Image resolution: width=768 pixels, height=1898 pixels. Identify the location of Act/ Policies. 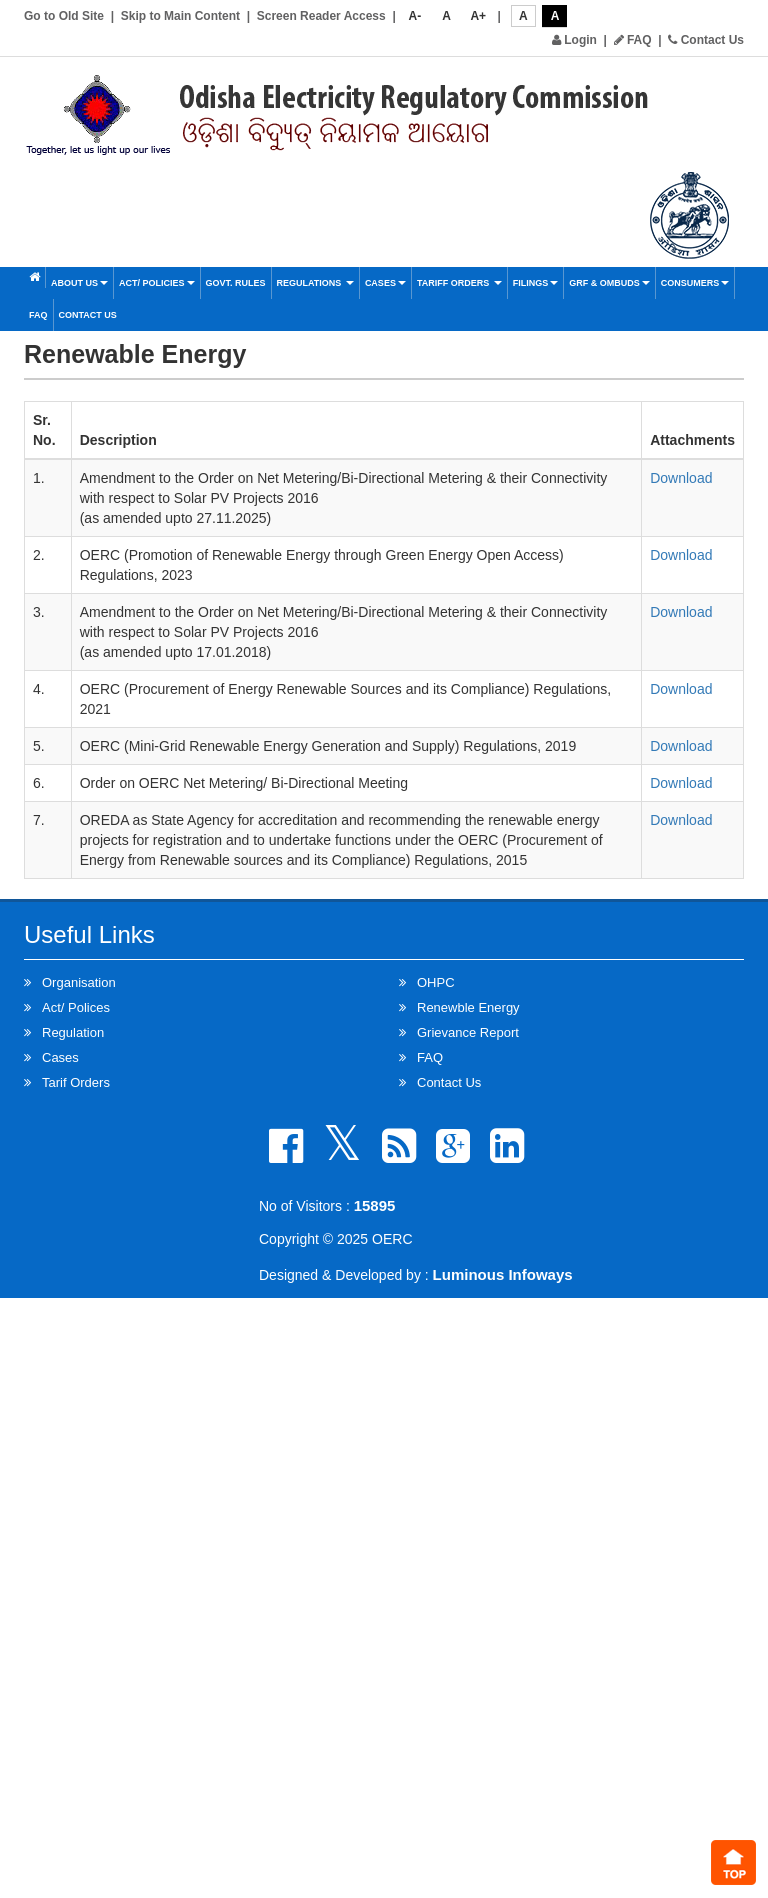
(157, 283).